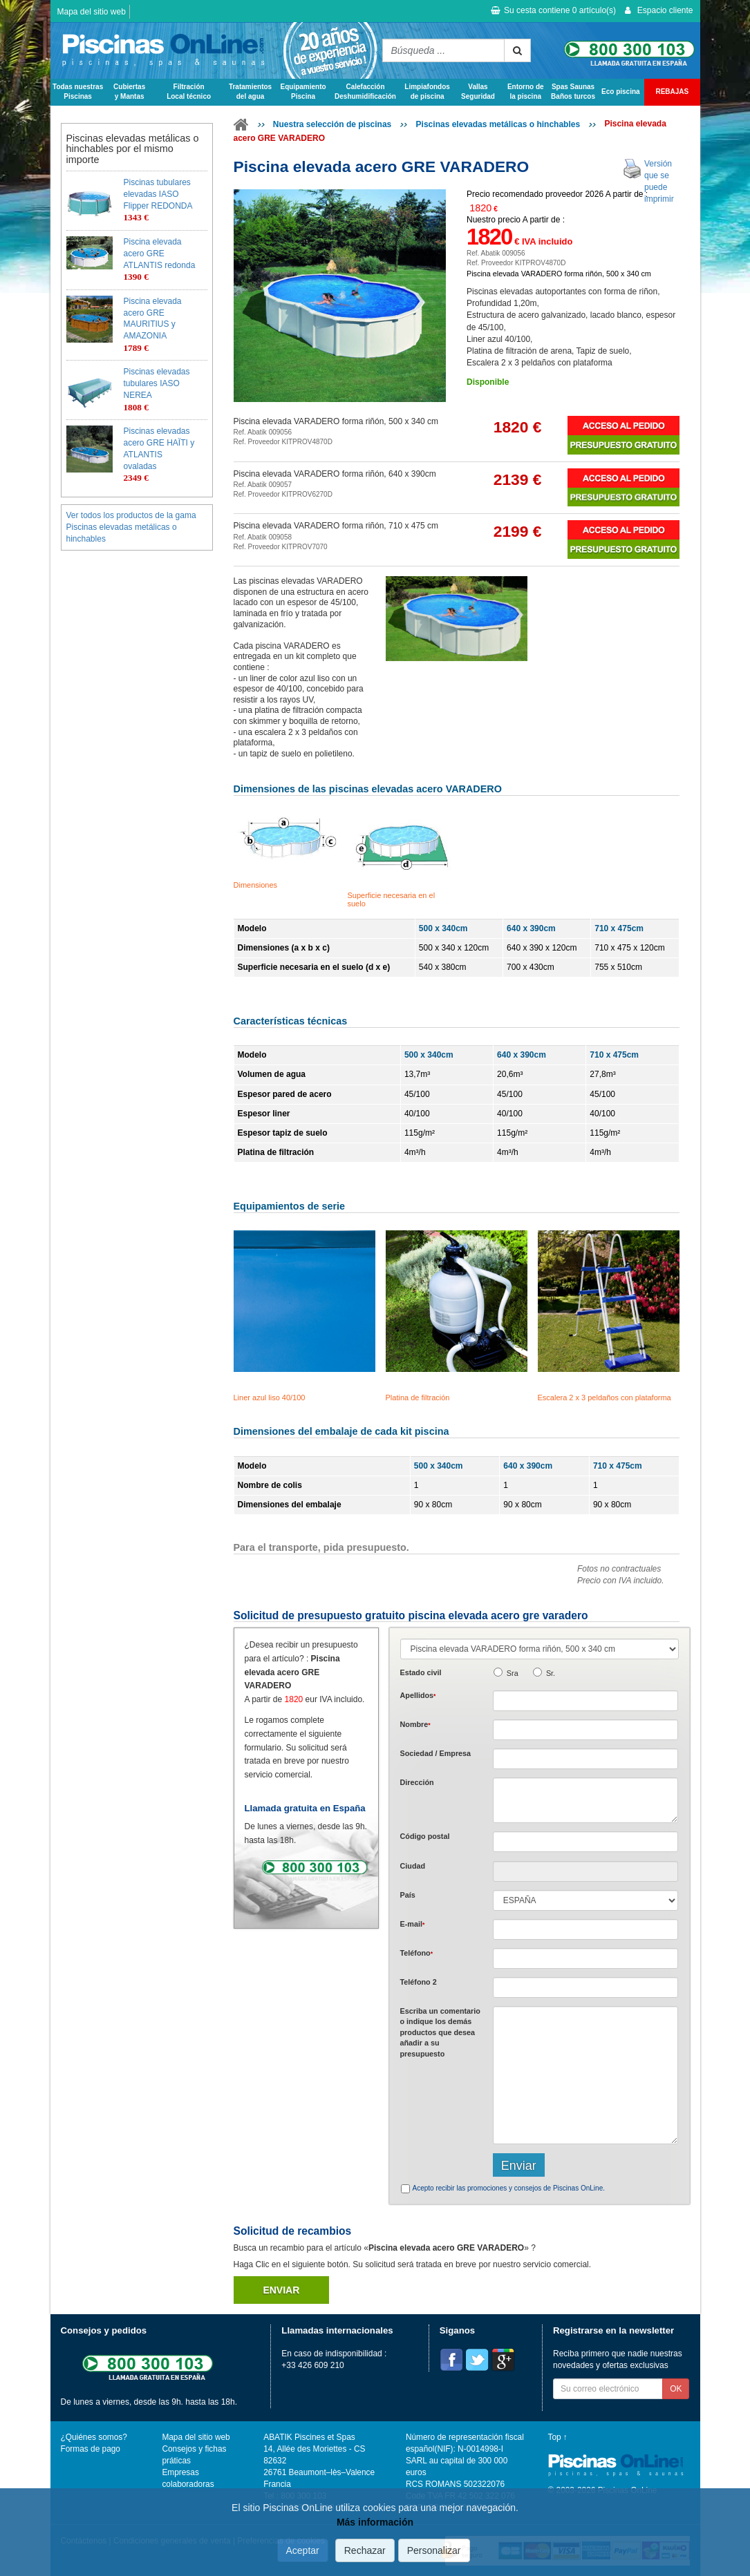 This screenshot has width=750, height=2576. What do you see at coordinates (586, 1841) in the screenshot?
I see `[textbox]` at bounding box center [586, 1841].